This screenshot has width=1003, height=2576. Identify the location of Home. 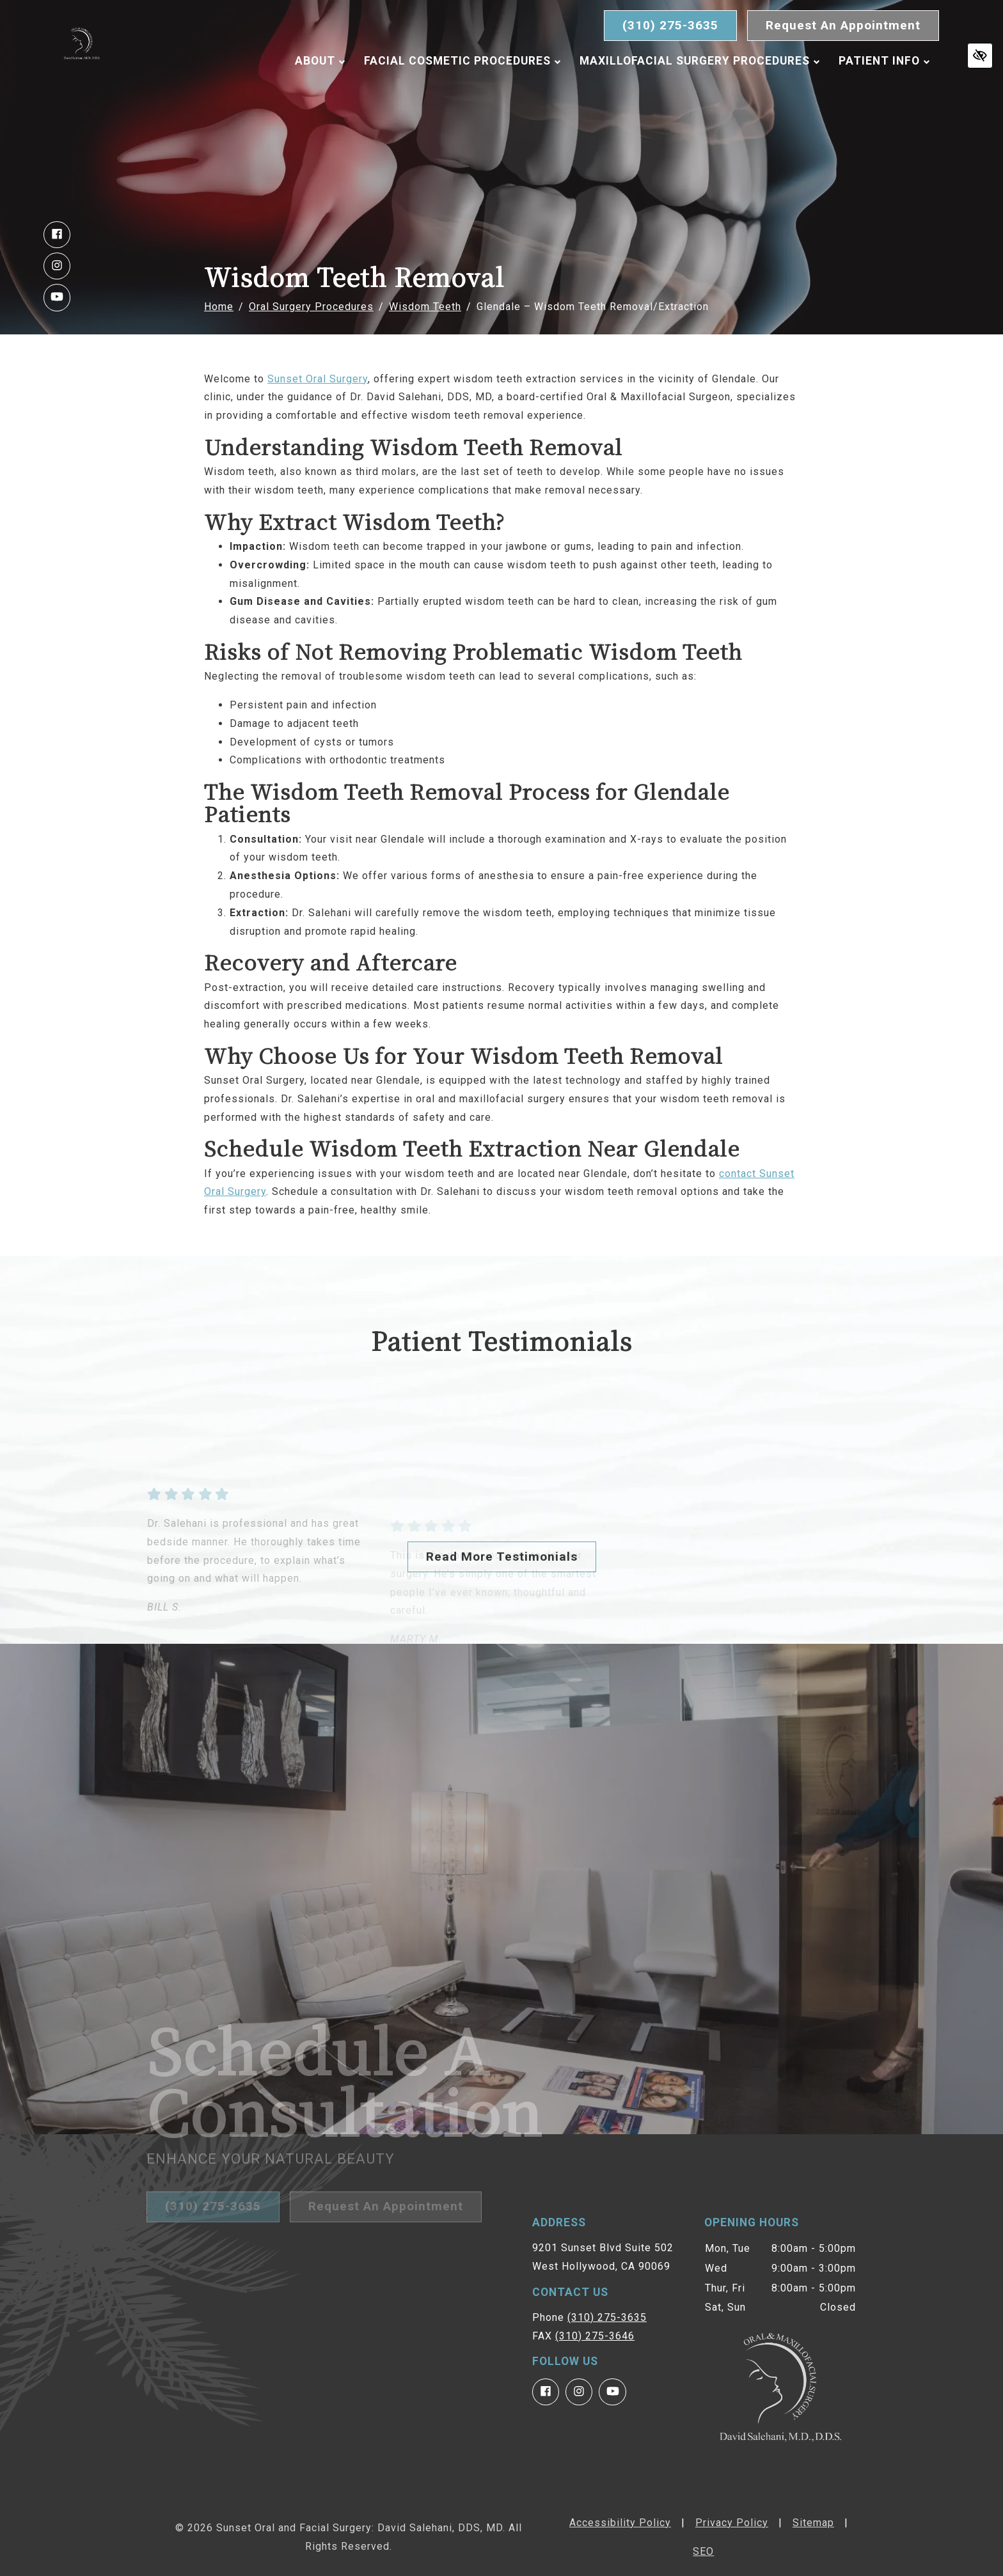
(218, 307).